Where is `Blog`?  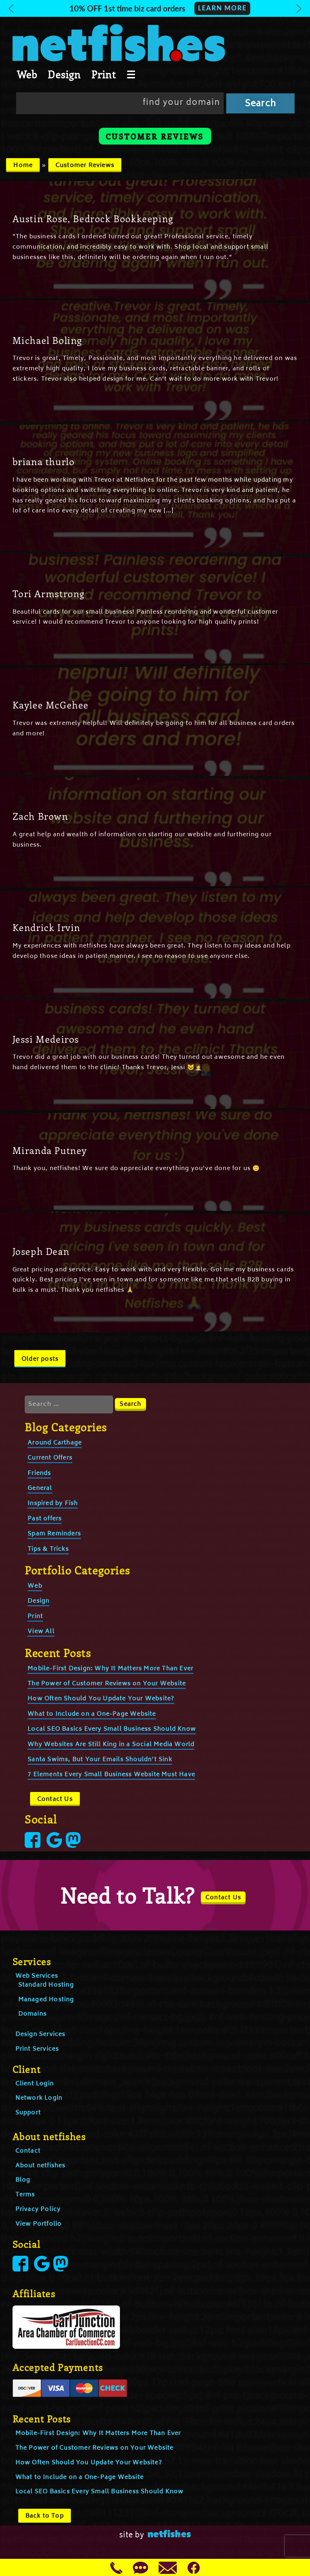 Blog is located at coordinates (22, 2180).